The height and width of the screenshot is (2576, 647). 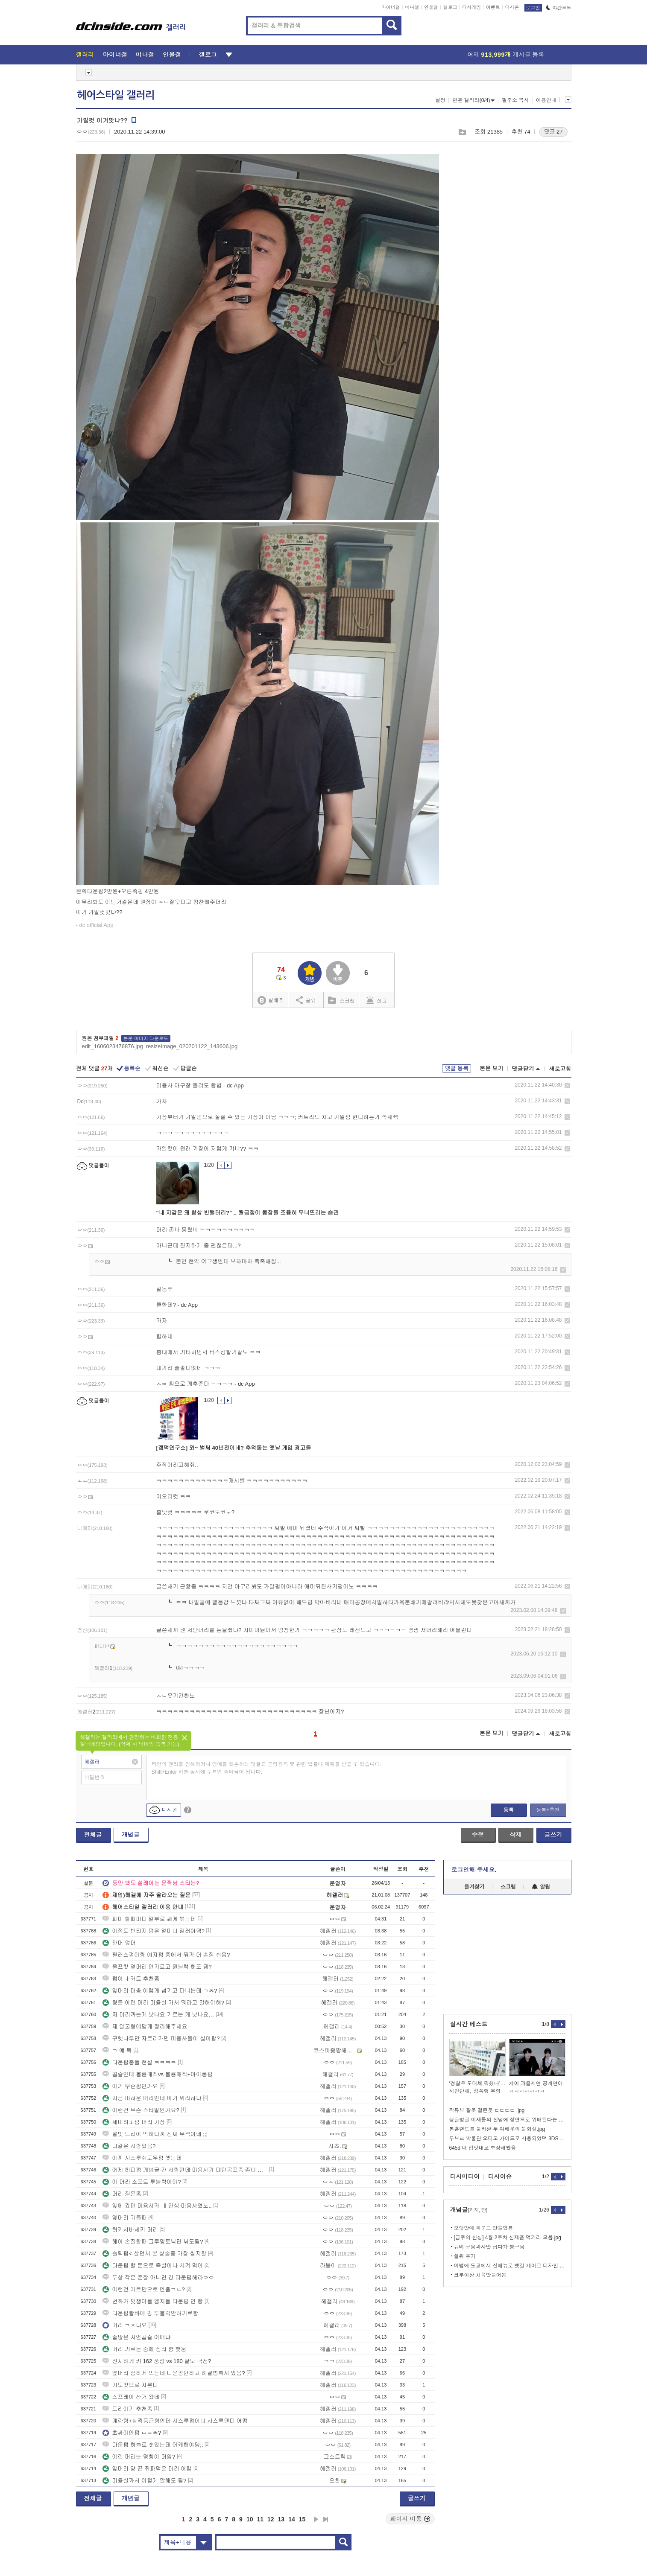 I want to click on 12, so click(x=270, y=2519).